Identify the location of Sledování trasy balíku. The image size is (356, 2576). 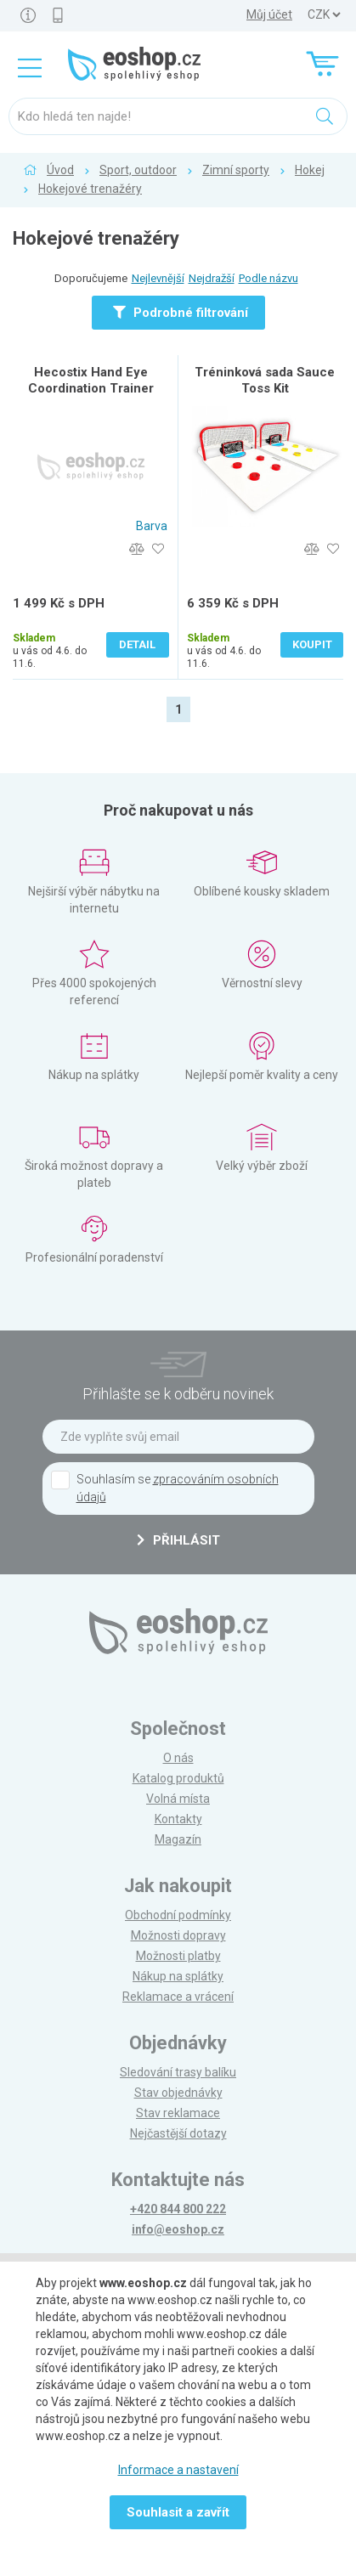
(178, 2072).